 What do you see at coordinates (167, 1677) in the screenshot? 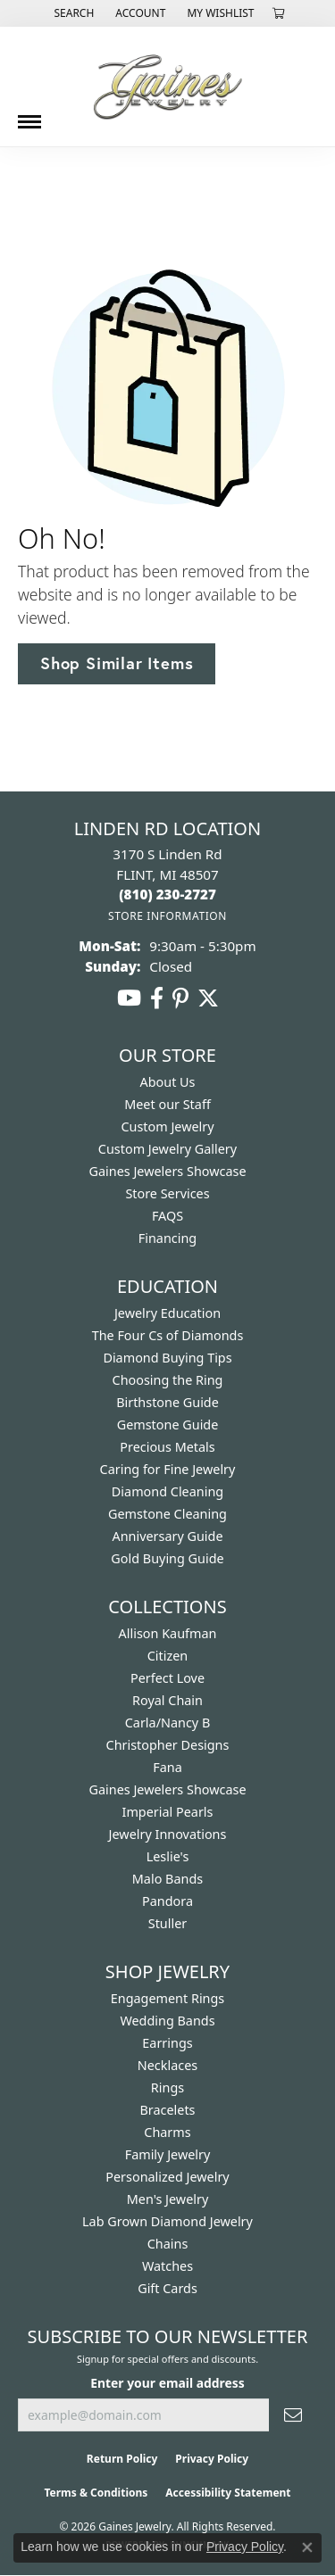
I see `Perfect Love [menuitem]` at bounding box center [167, 1677].